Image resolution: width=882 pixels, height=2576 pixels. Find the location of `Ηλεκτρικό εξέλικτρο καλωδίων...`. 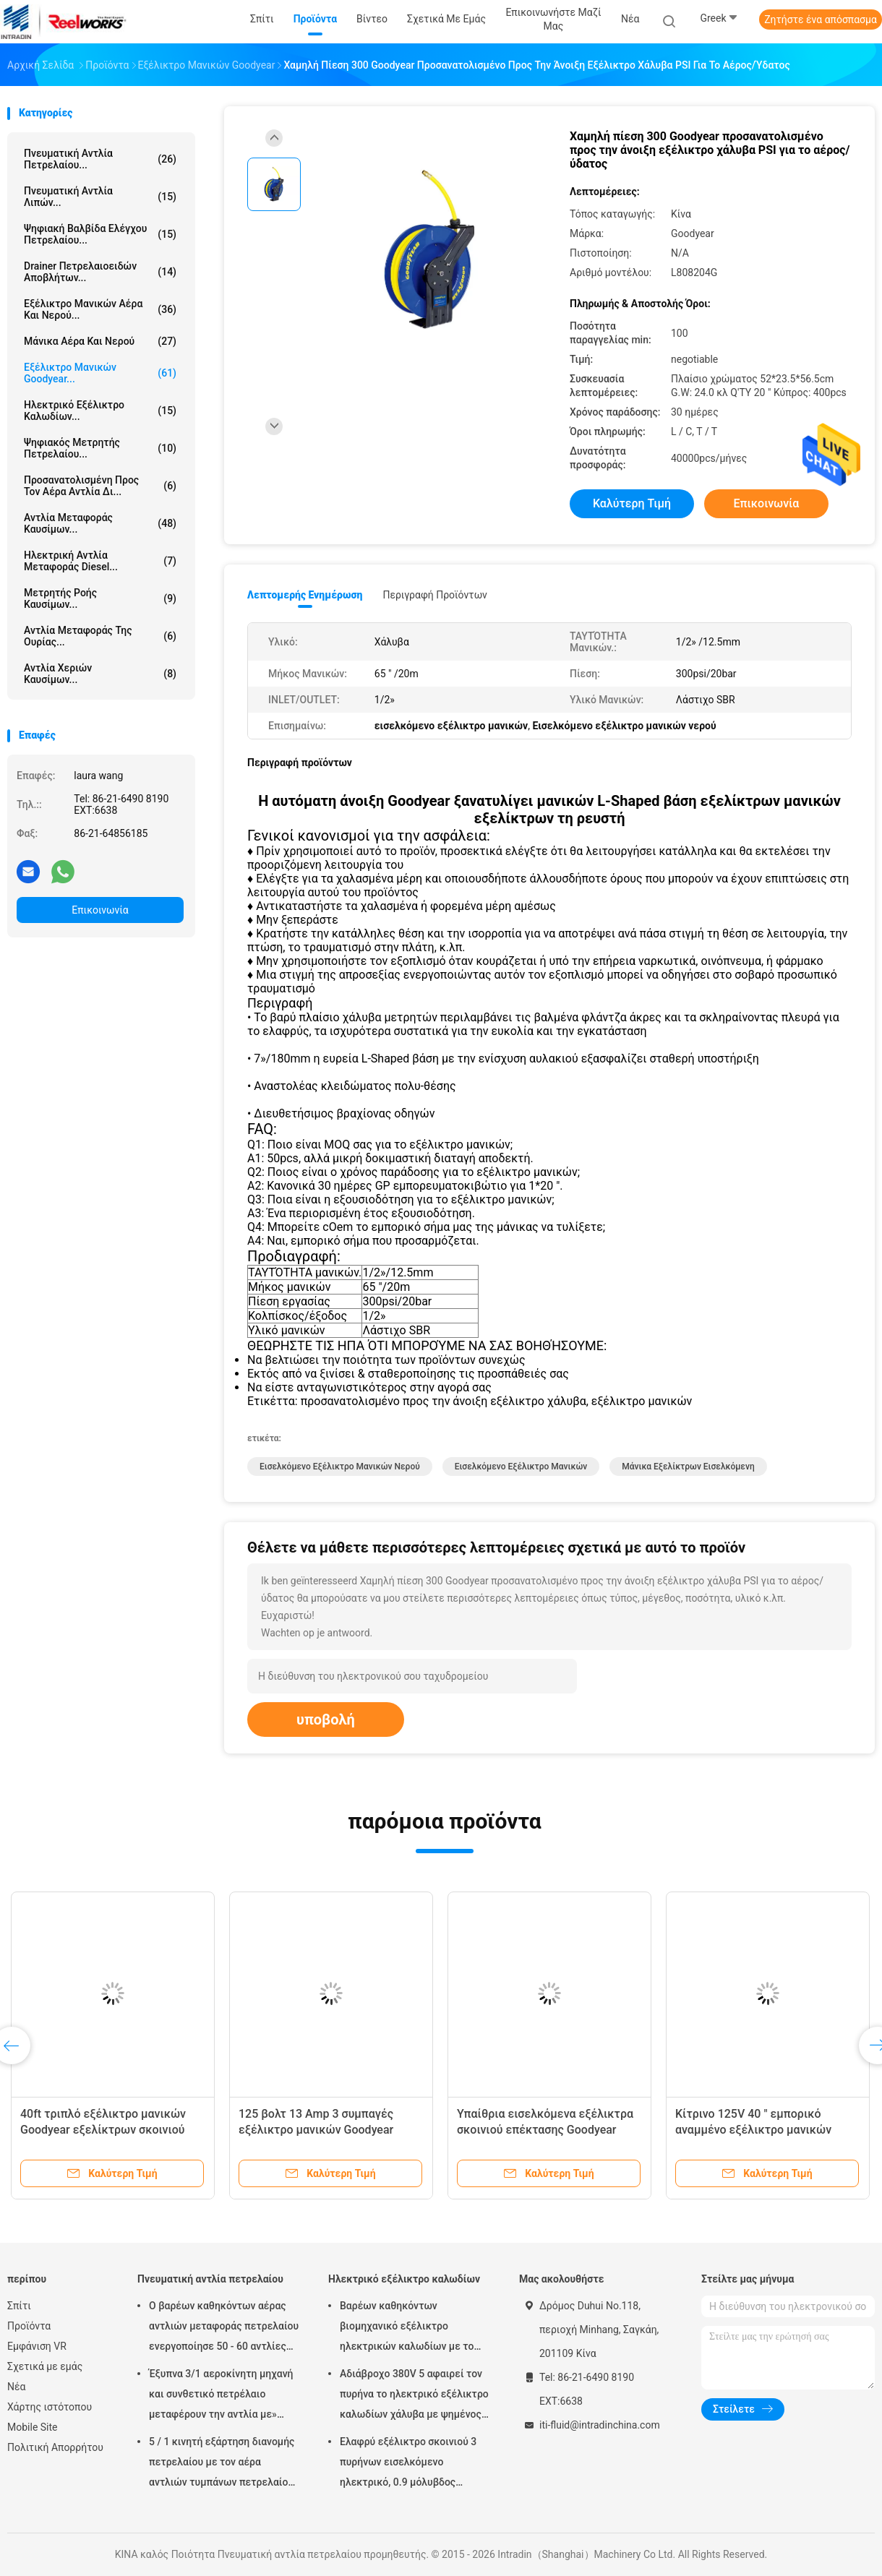

Ηλεκτρικό εξέλικτρο καλωδίων... is located at coordinates (100, 410).